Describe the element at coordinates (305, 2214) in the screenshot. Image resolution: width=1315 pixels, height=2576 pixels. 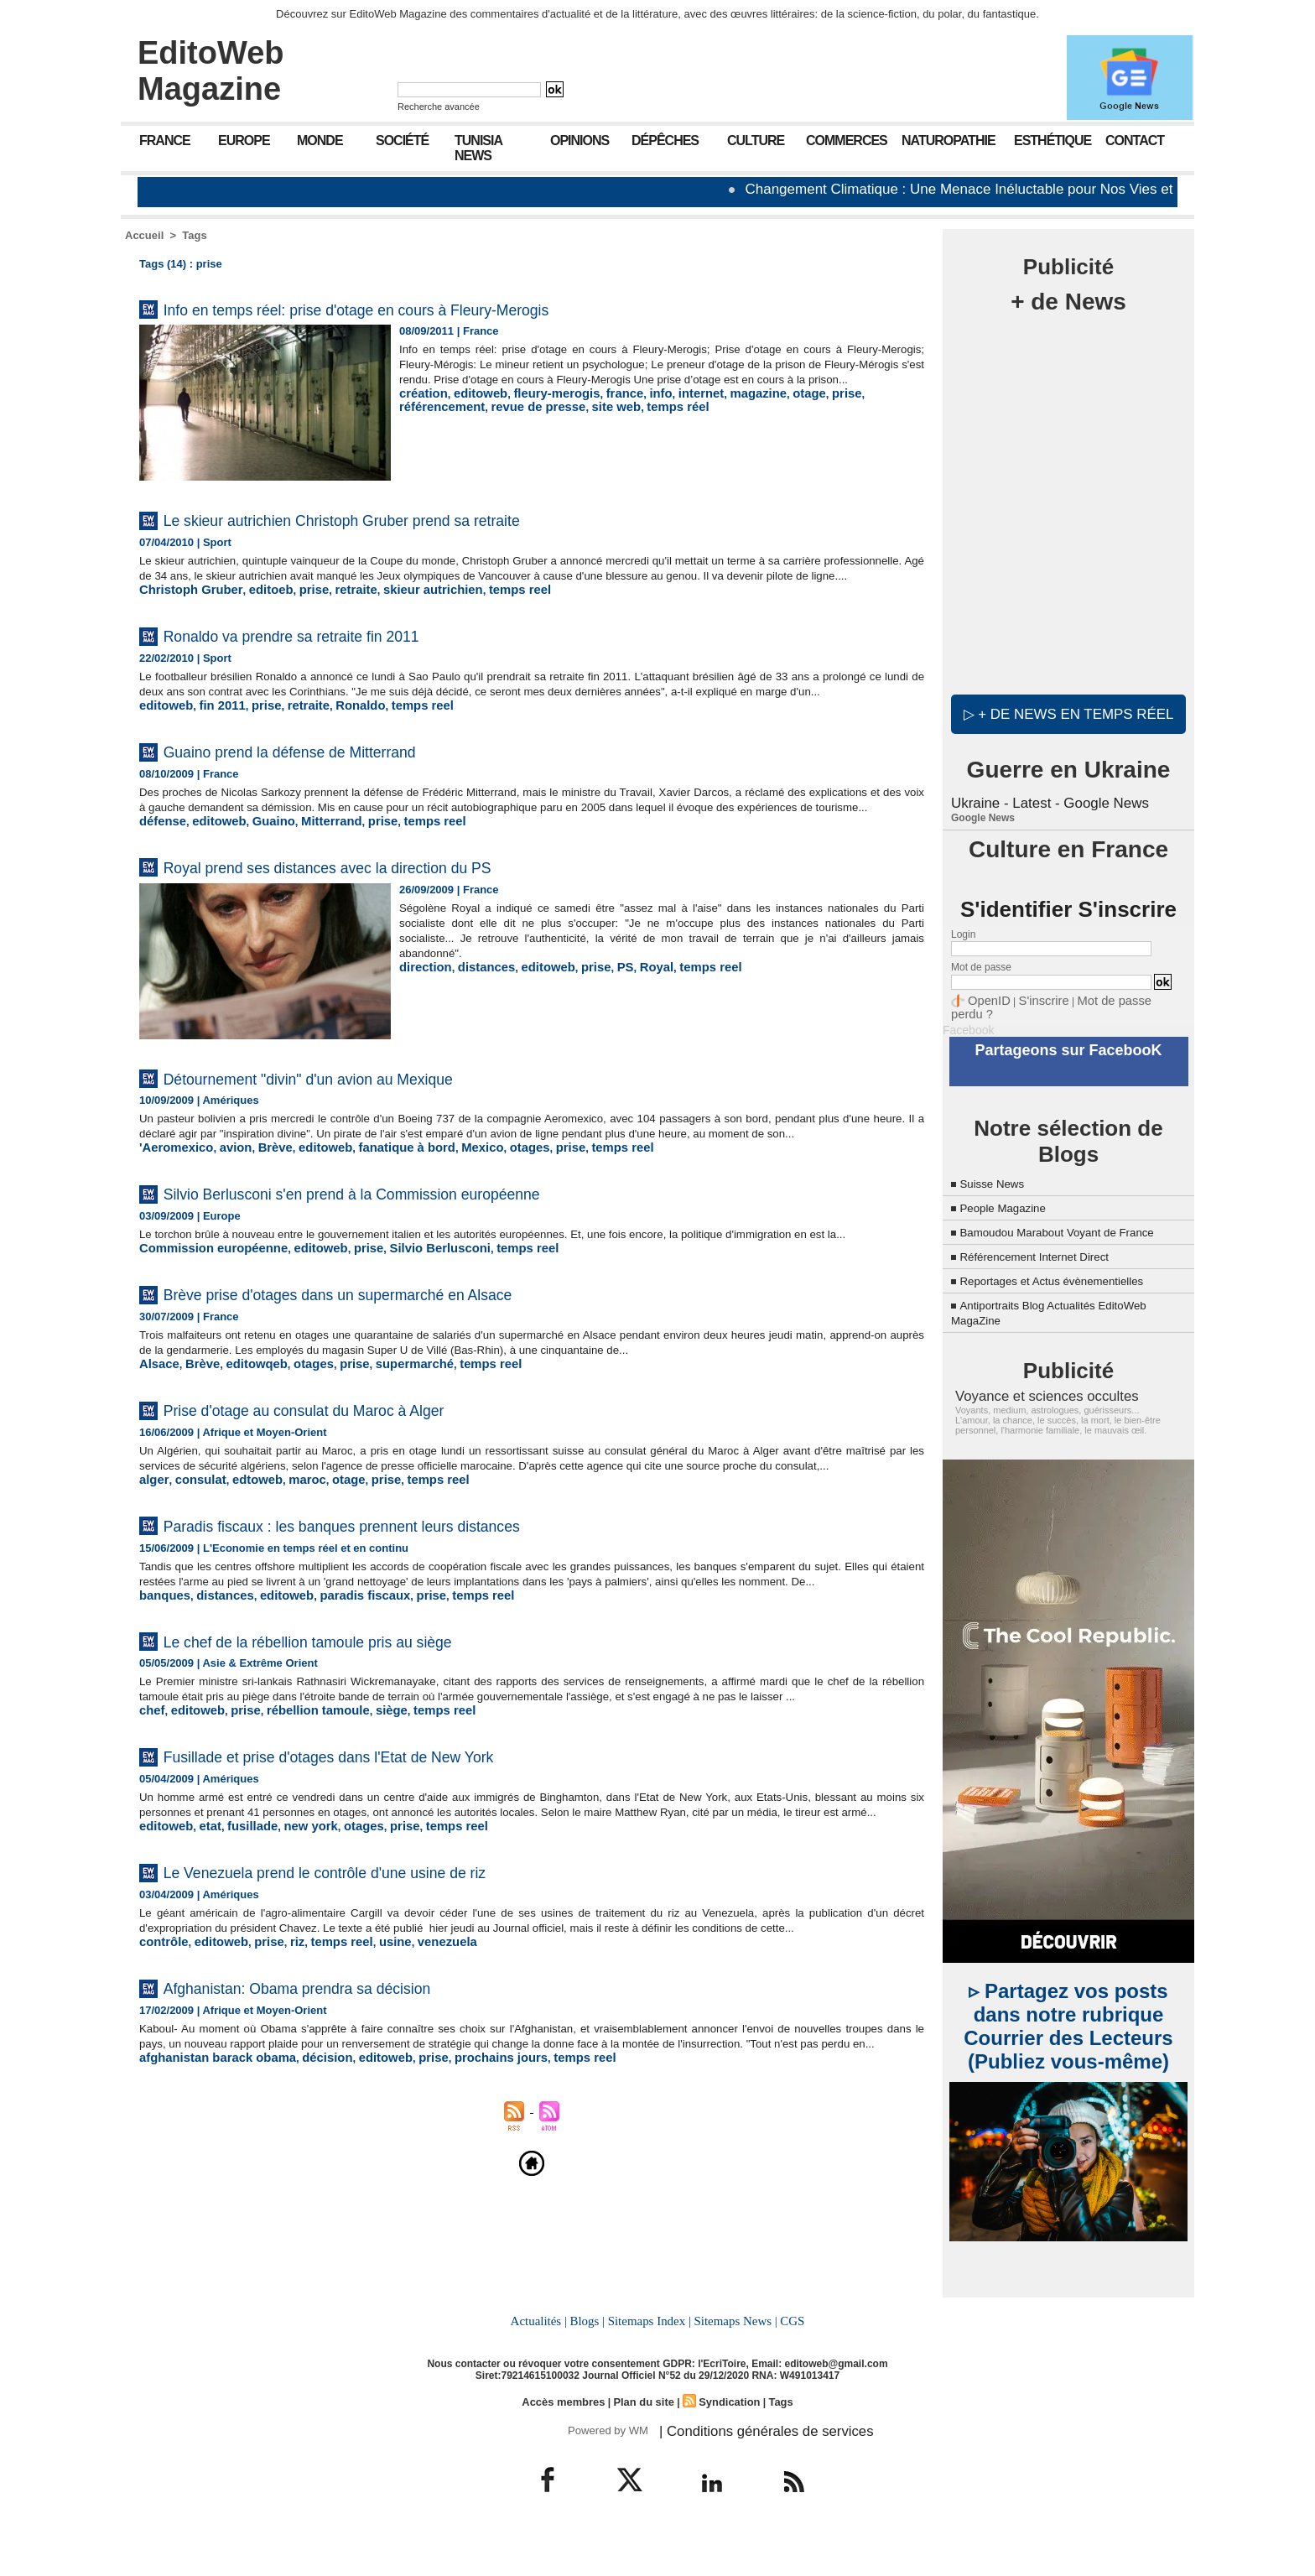
I see `décision` at that location.